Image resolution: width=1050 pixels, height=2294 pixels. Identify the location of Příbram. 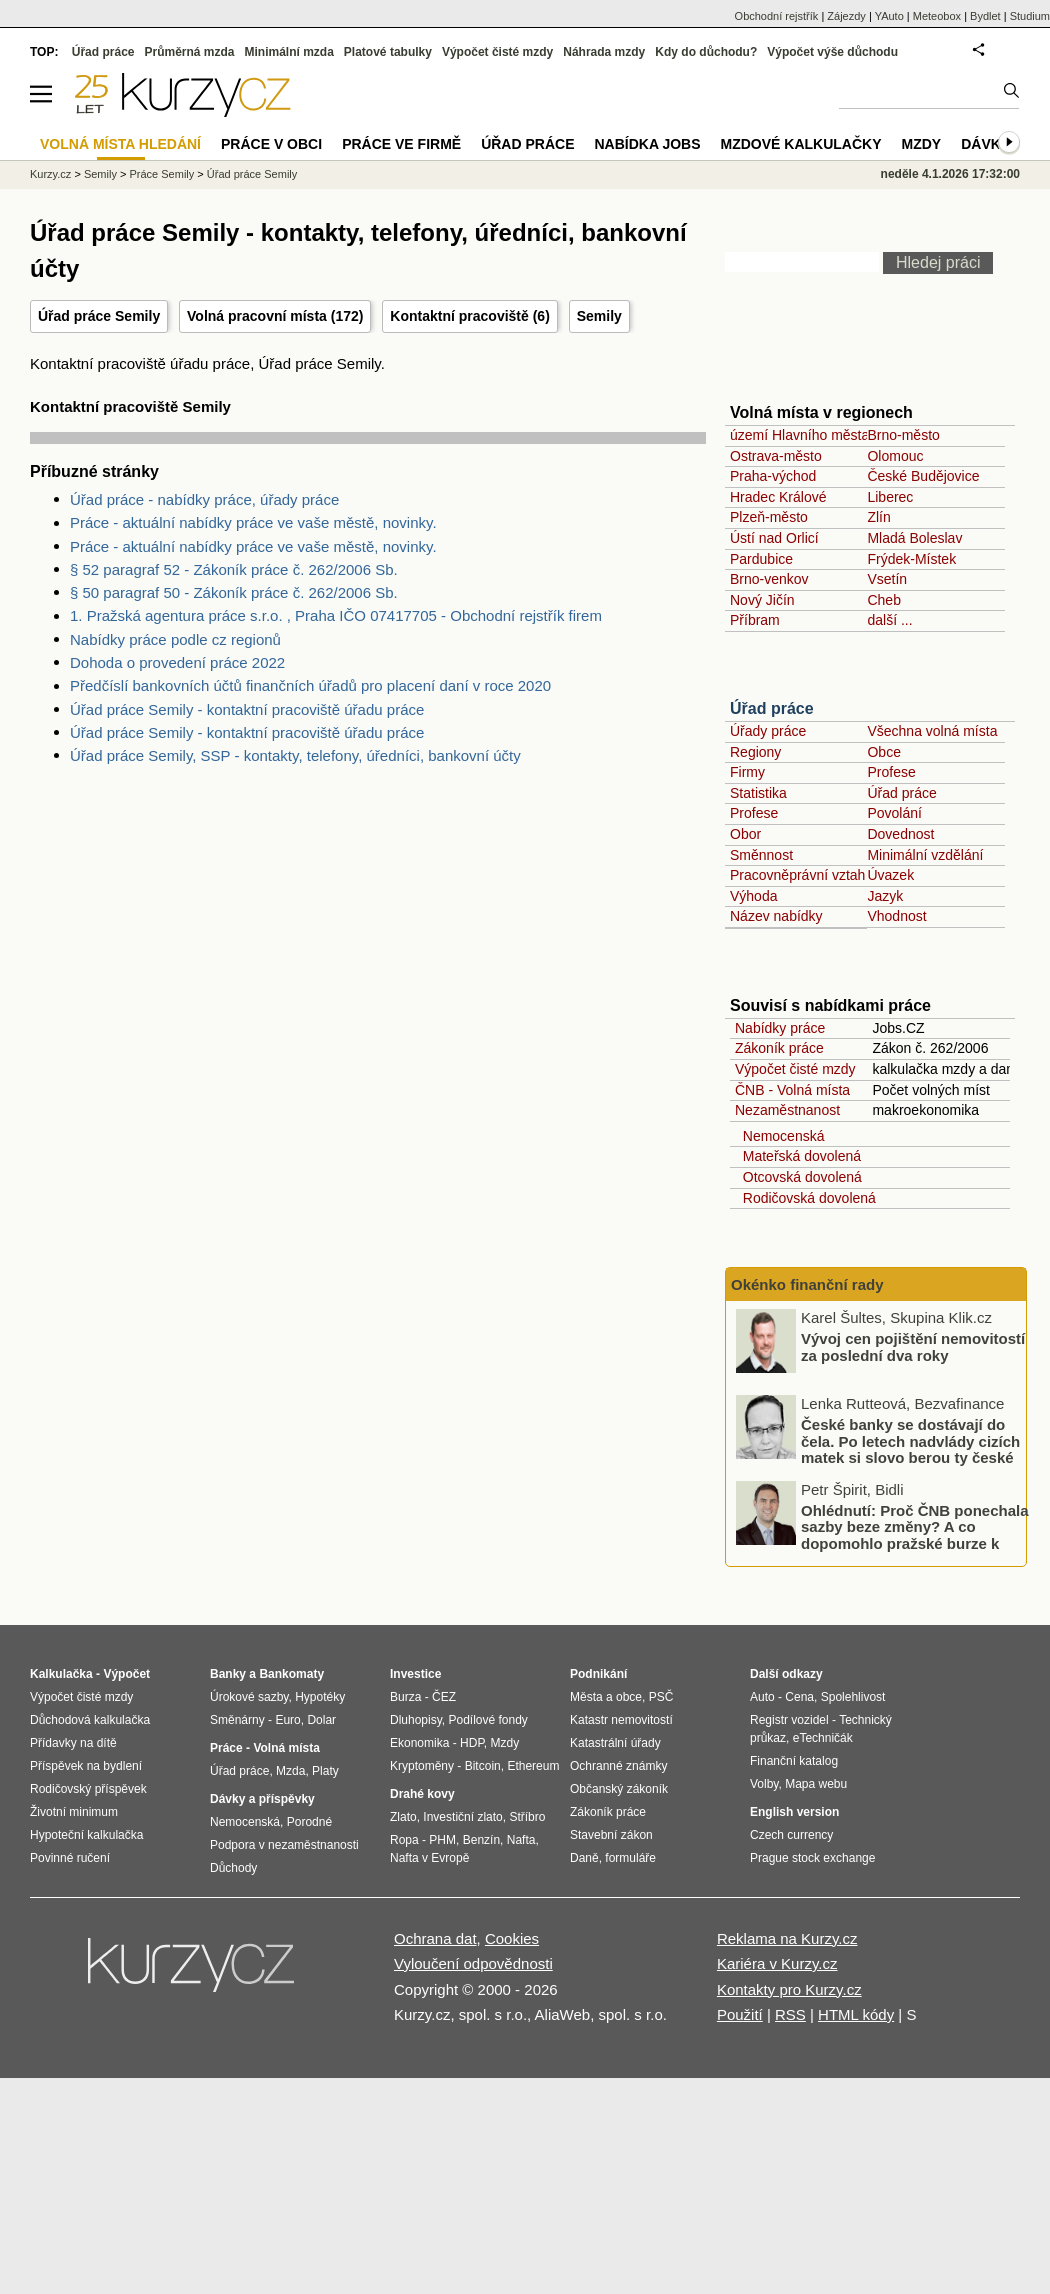
(755, 620).